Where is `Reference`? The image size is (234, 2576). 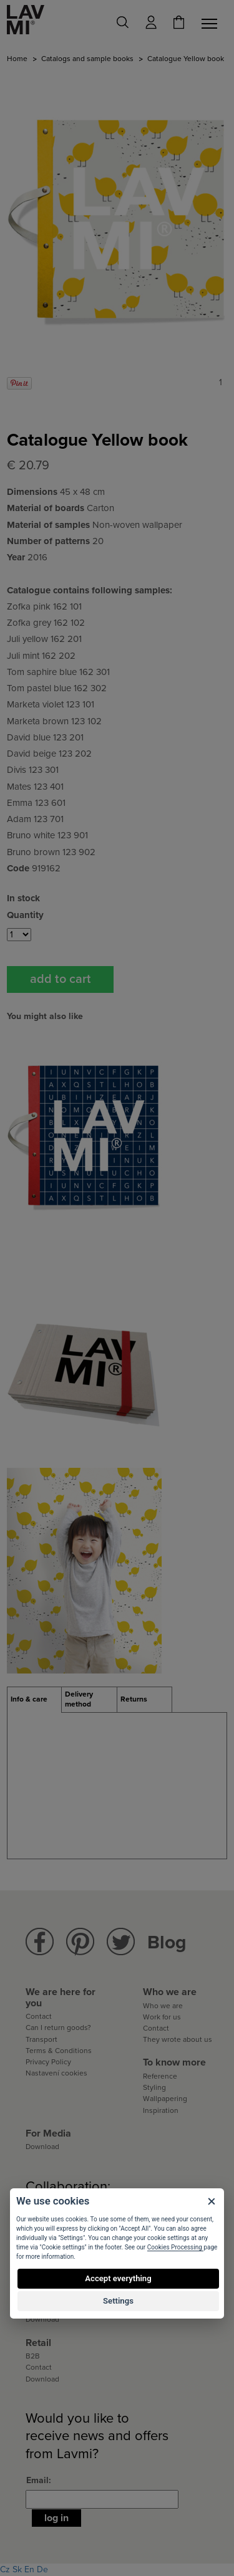 Reference is located at coordinates (160, 2076).